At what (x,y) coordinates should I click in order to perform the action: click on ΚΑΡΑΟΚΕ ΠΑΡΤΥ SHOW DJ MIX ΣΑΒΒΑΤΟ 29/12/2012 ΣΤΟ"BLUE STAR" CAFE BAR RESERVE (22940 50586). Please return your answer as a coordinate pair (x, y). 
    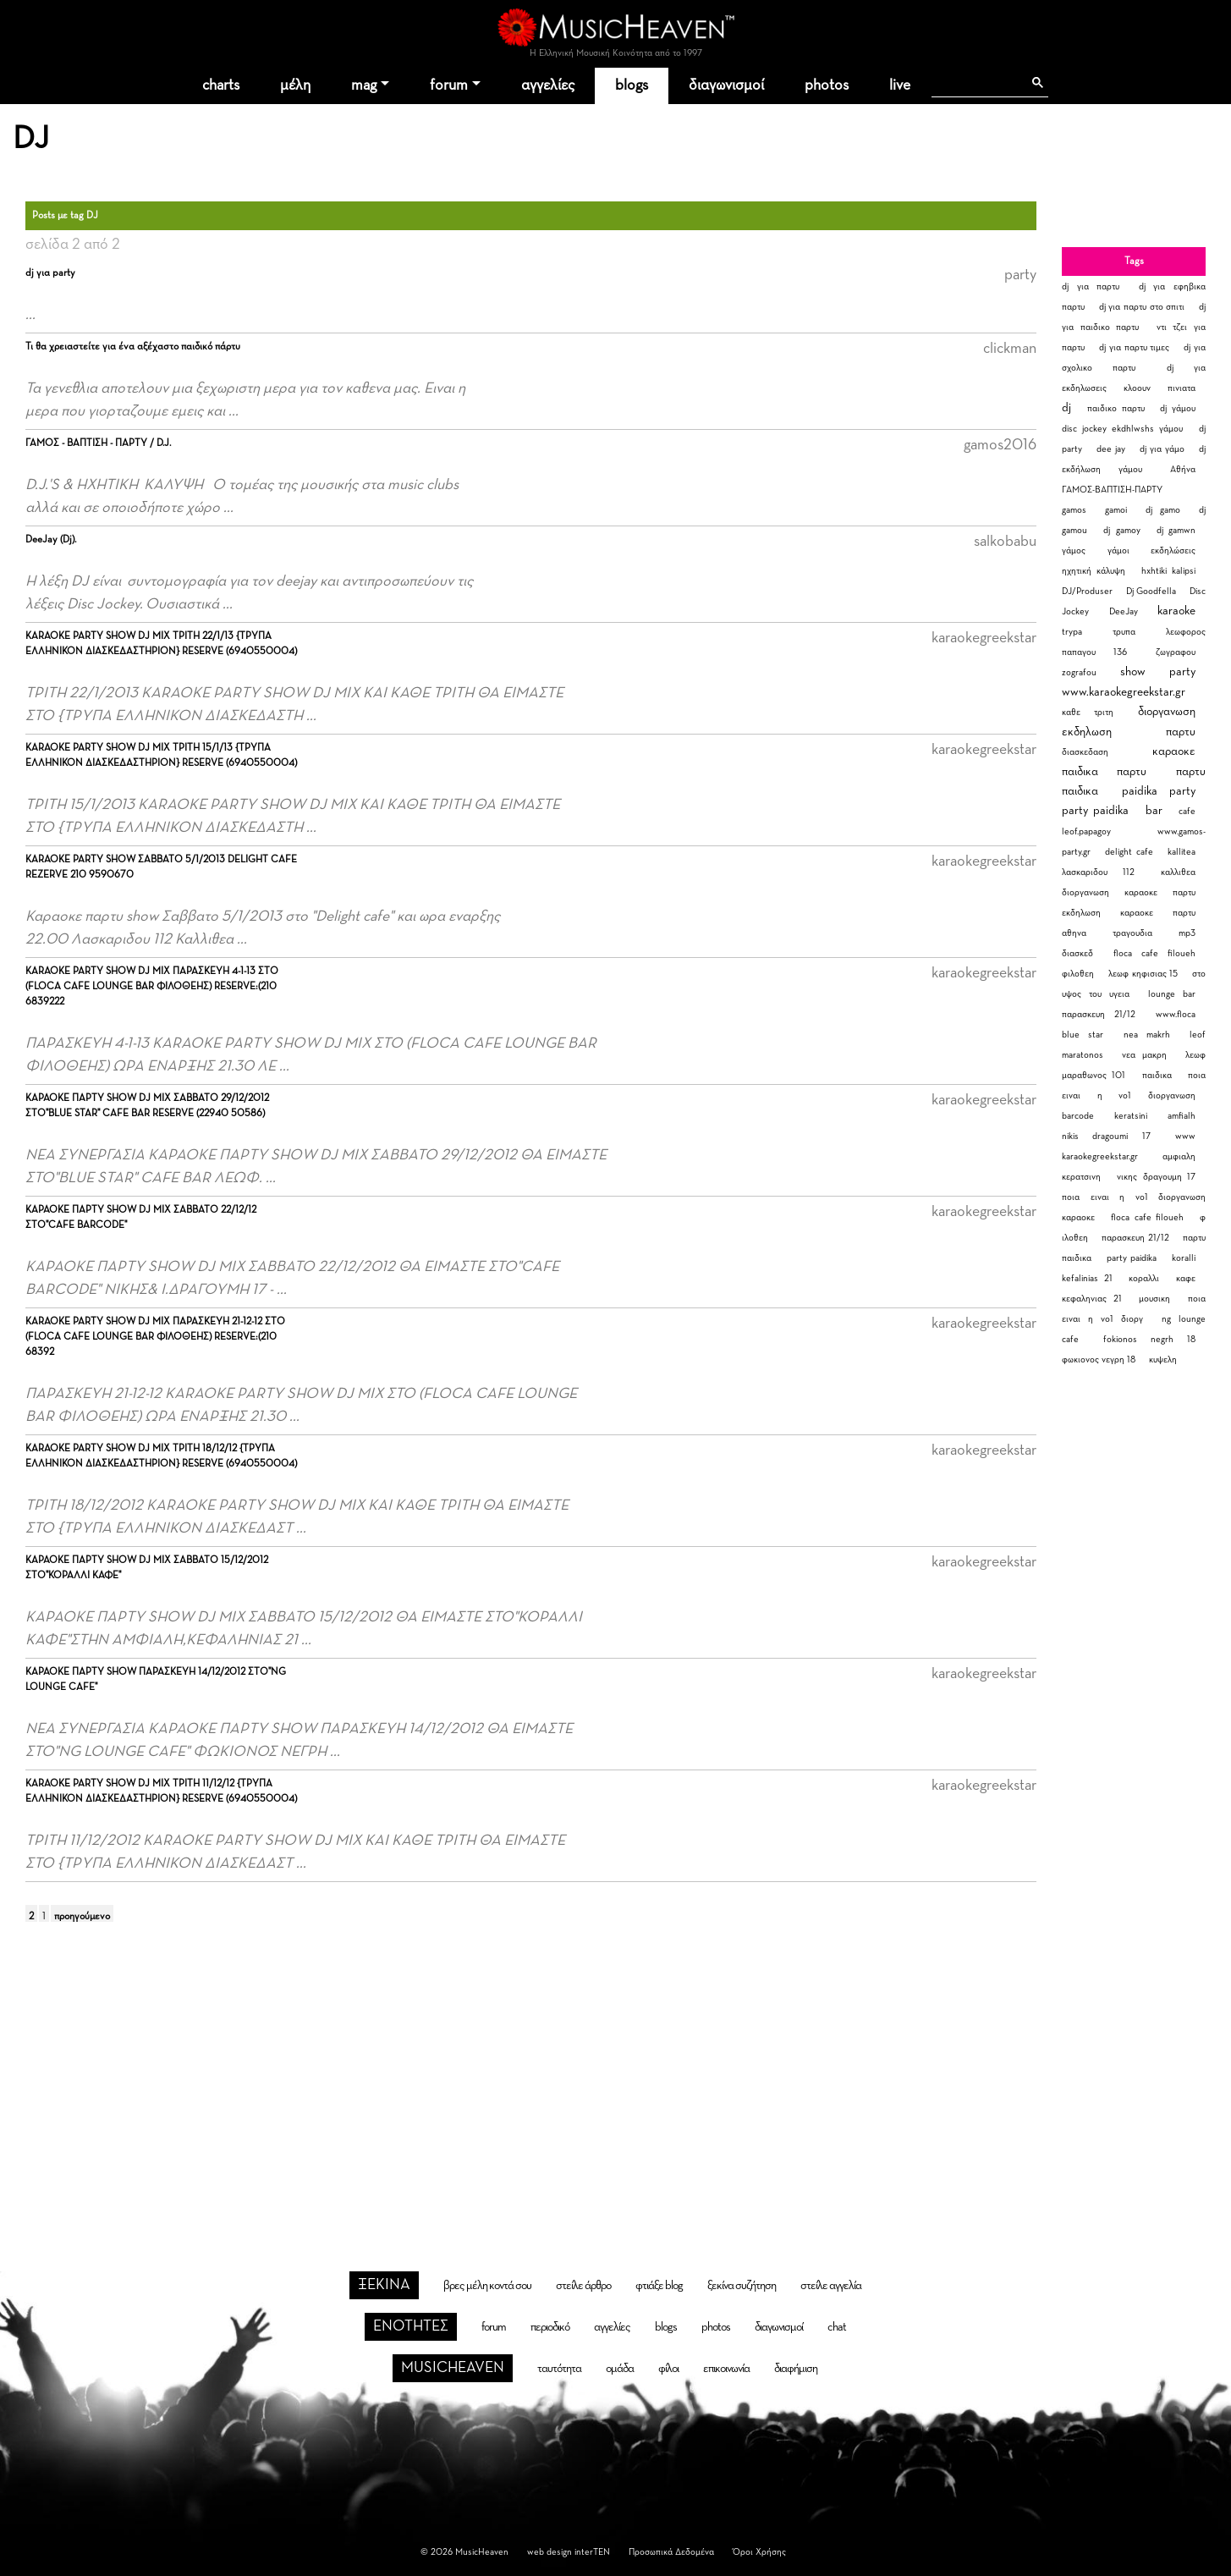
    Looking at the image, I should click on (147, 1106).